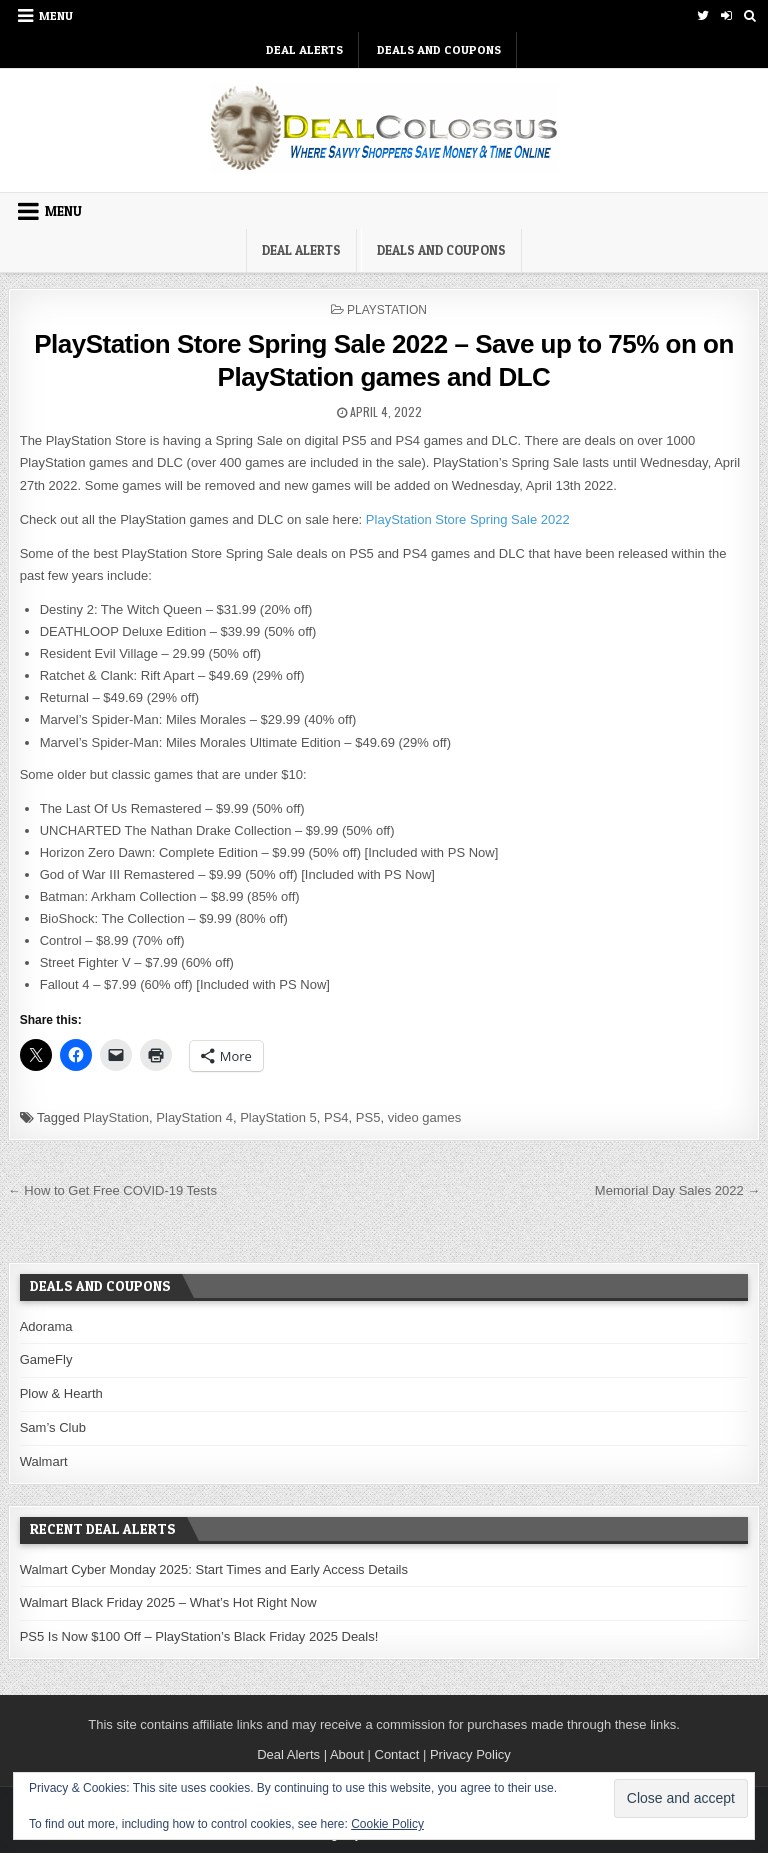 Image resolution: width=768 pixels, height=1853 pixels. Describe the element at coordinates (304, 49) in the screenshot. I see `DEAL ALERTS` at that location.